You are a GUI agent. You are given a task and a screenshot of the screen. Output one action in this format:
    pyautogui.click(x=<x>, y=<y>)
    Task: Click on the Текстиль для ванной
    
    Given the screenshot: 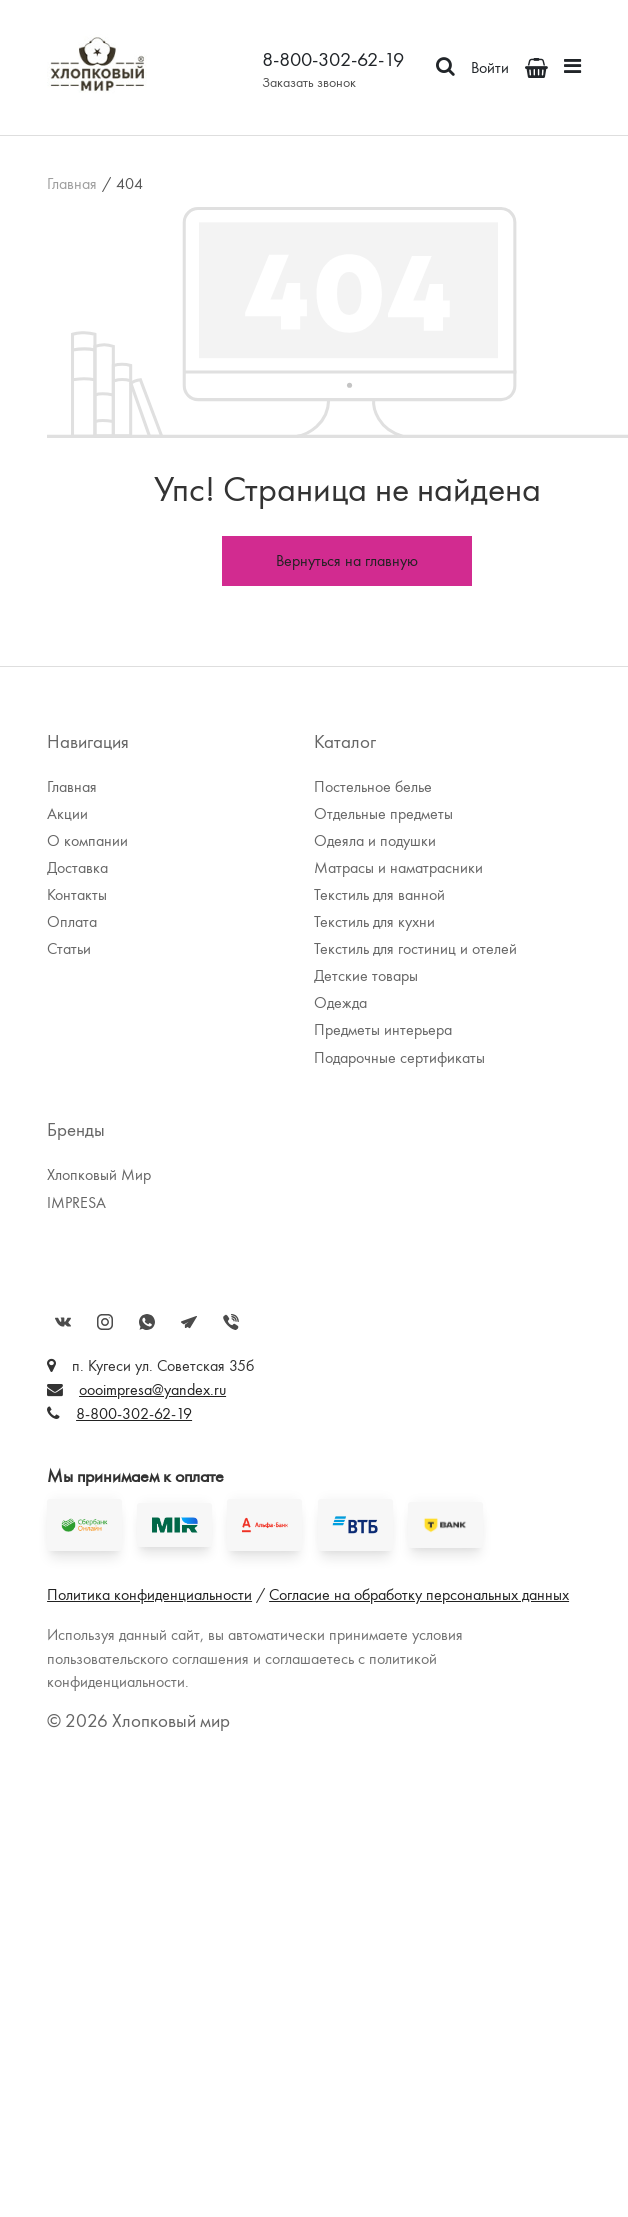 What is the action you would take?
    pyautogui.click(x=379, y=894)
    